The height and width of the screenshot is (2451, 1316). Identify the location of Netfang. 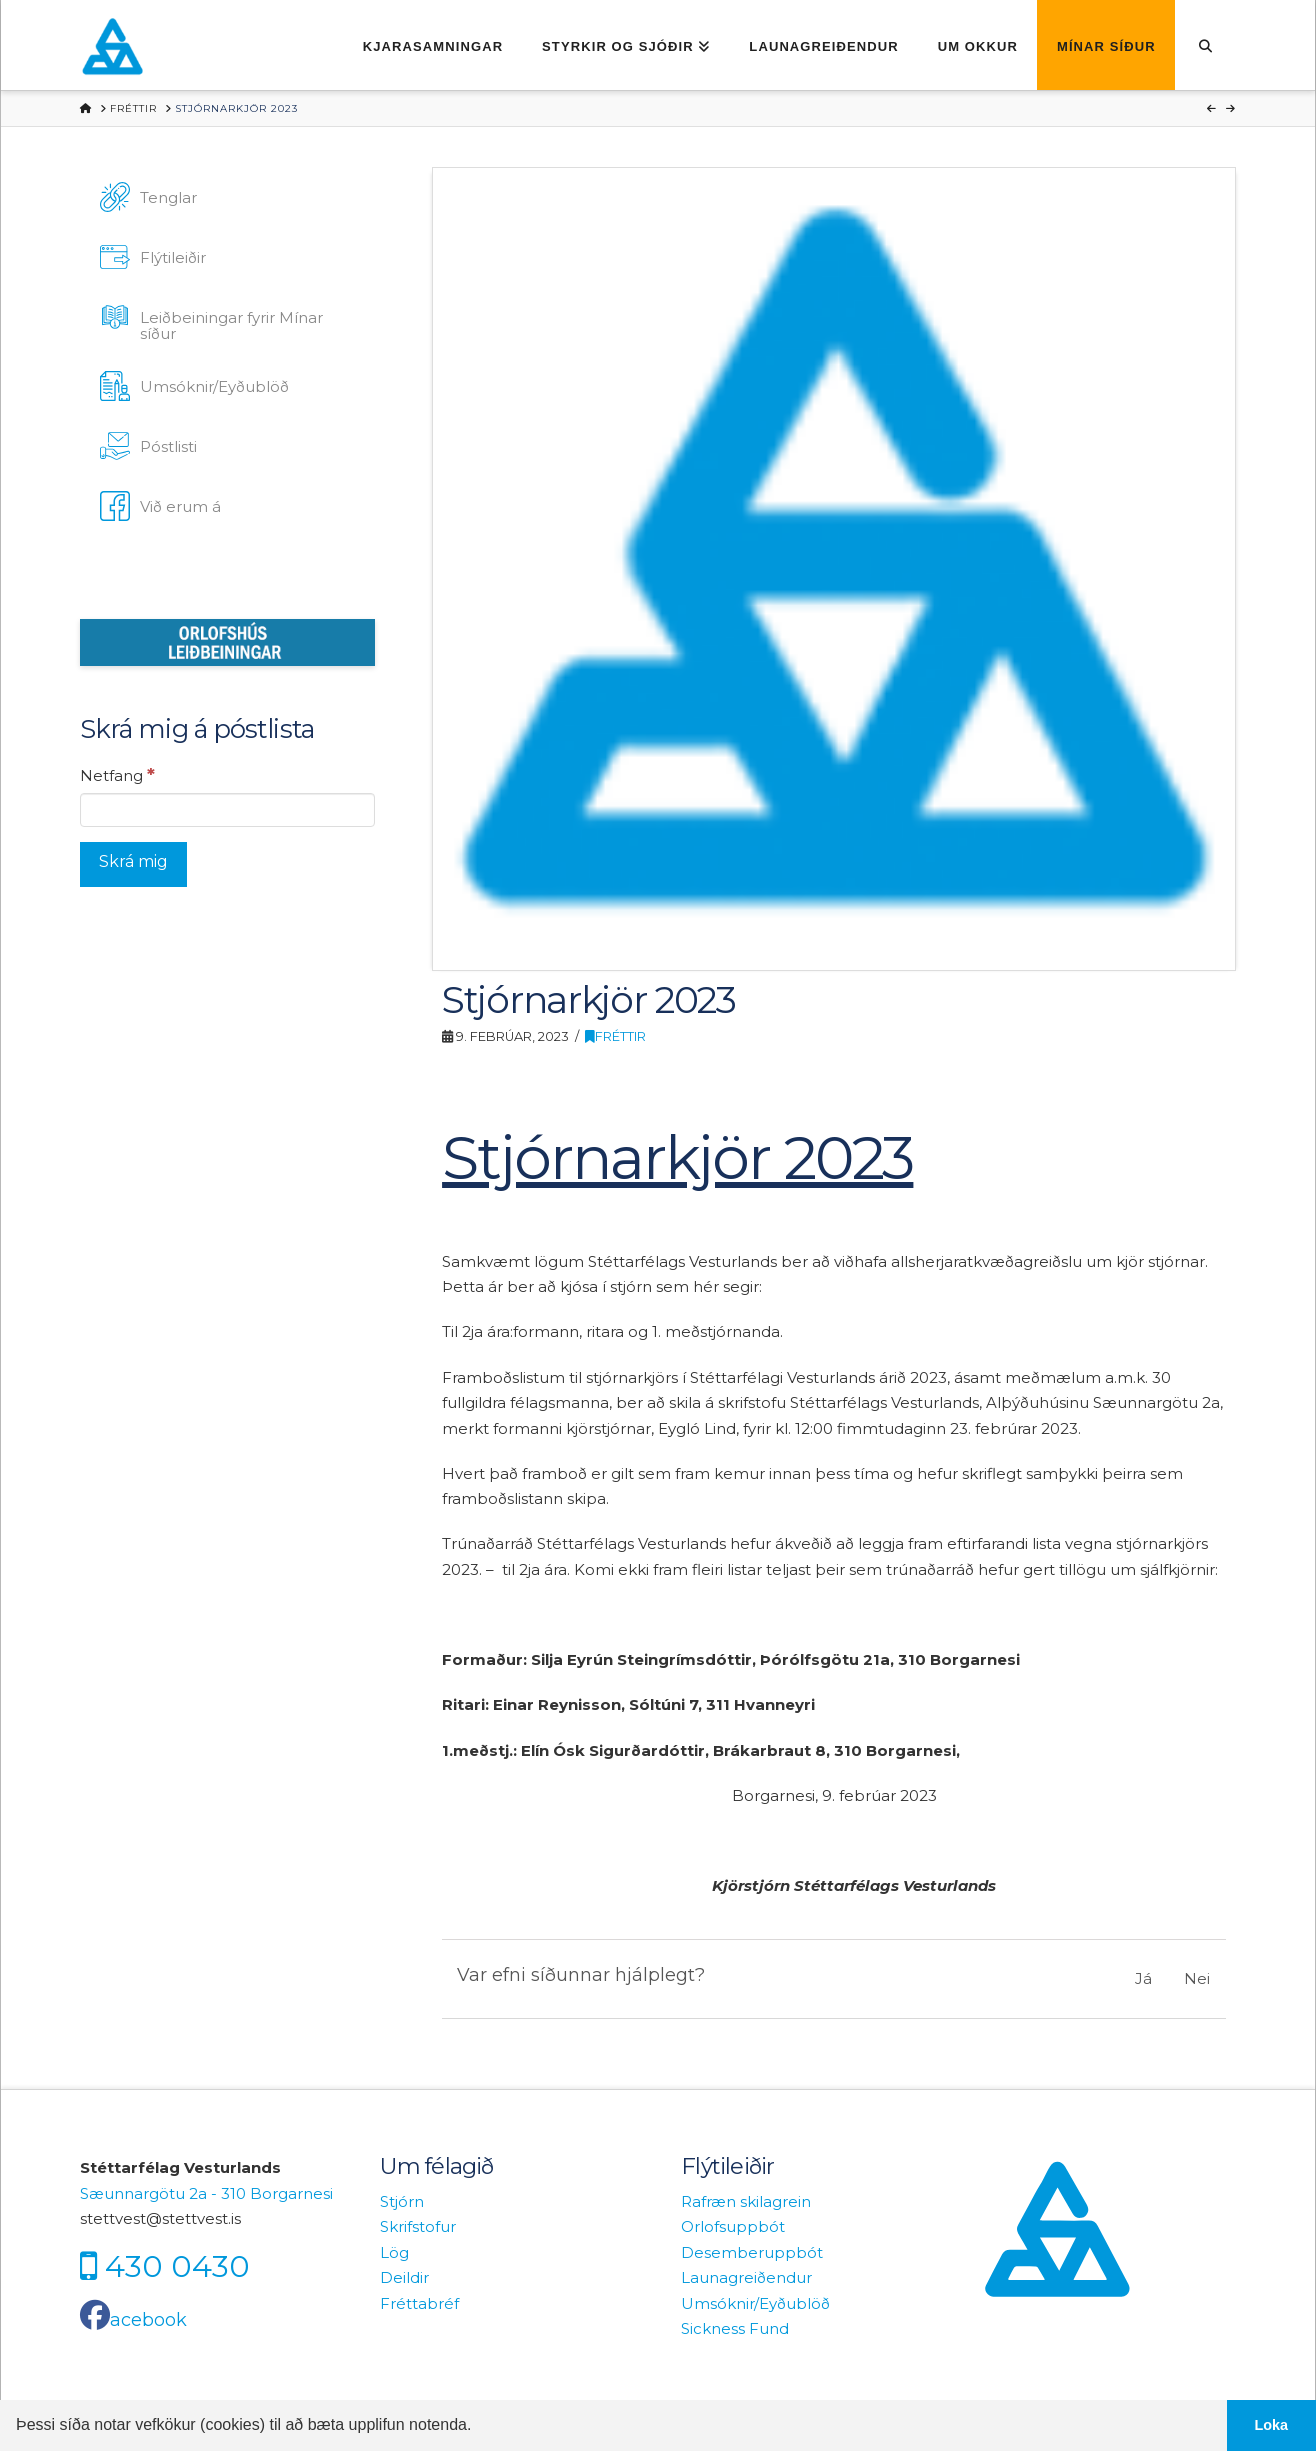
(117, 775).